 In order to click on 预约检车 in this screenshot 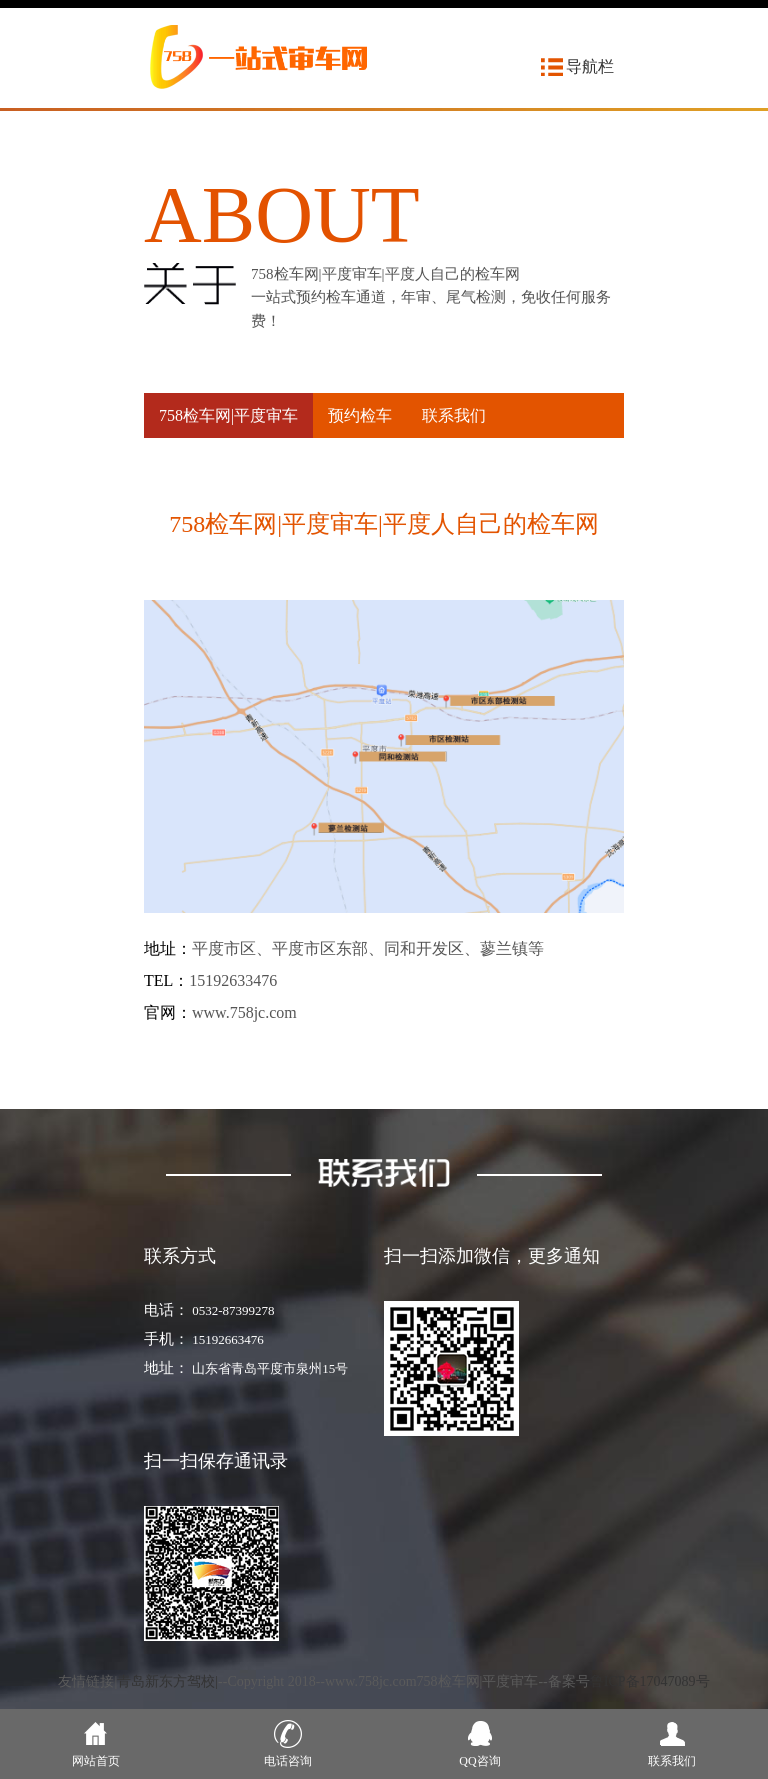, I will do `click(360, 415)`.